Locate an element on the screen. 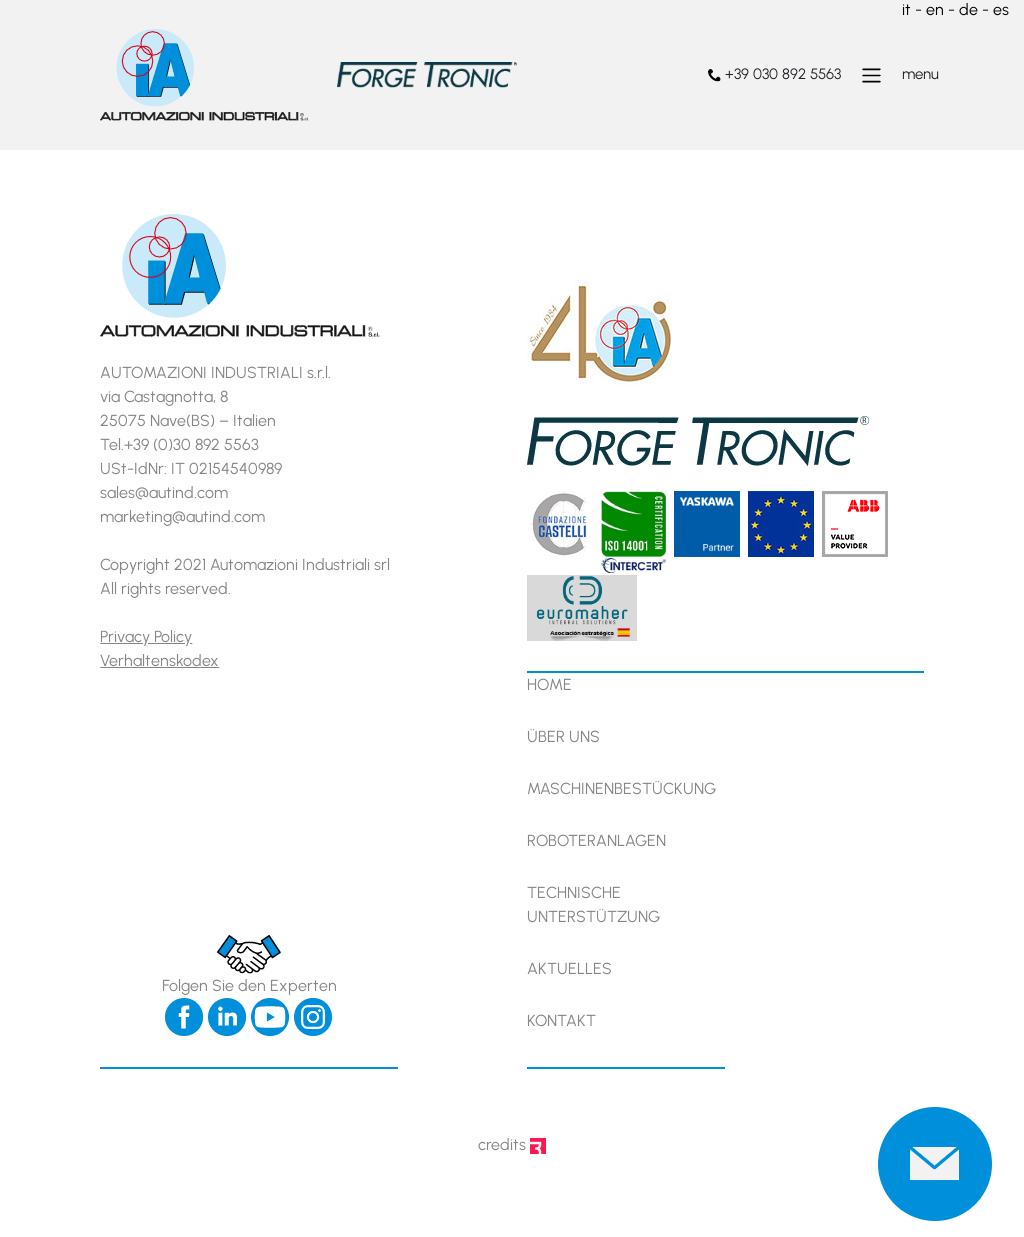 This screenshot has height=1237, width=1024. Roboteranlagen is located at coordinates (596, 840).